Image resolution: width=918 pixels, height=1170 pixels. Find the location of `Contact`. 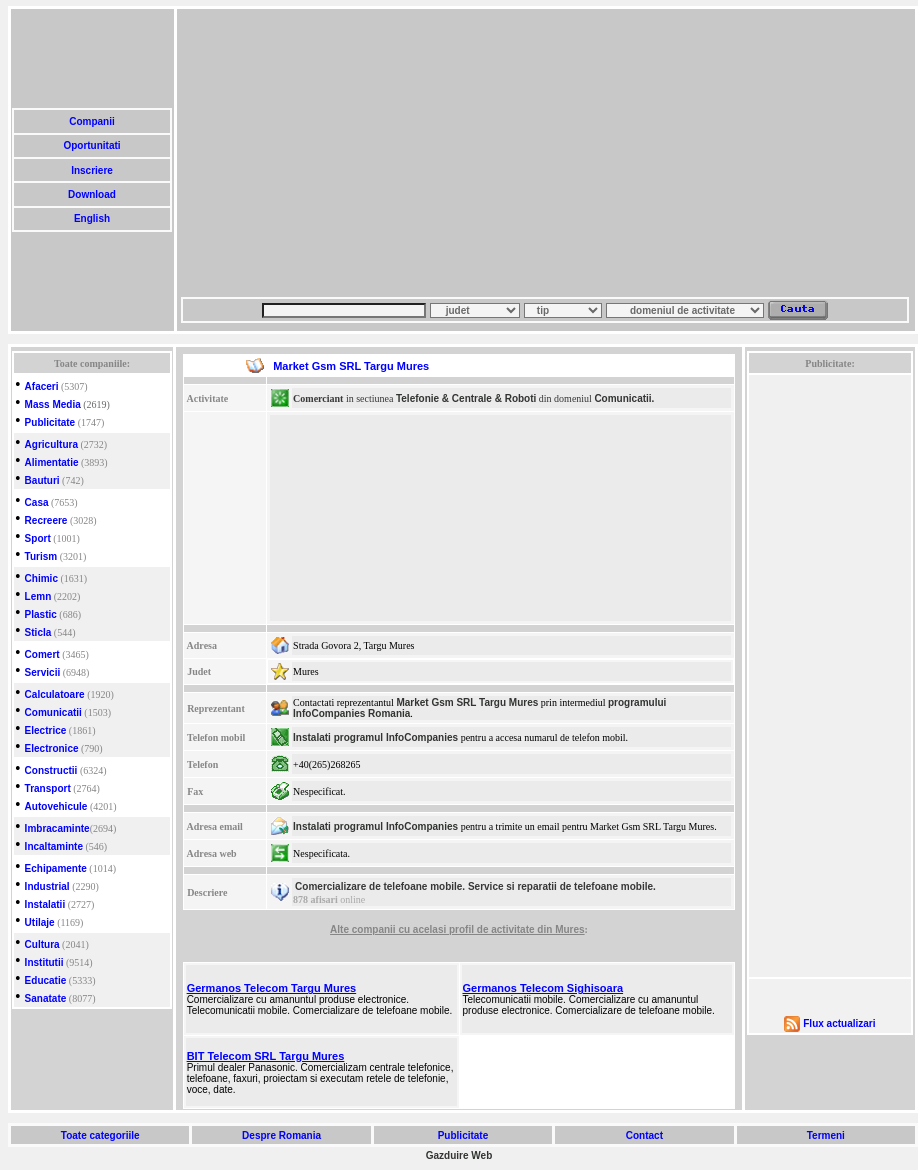

Contact is located at coordinates (644, 1135).